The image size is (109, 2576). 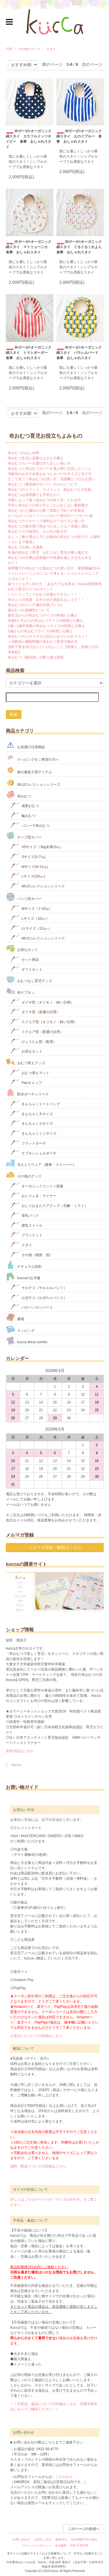 What do you see at coordinates (21, 2539) in the screenshot?
I see `お問い合わせ` at bounding box center [21, 2539].